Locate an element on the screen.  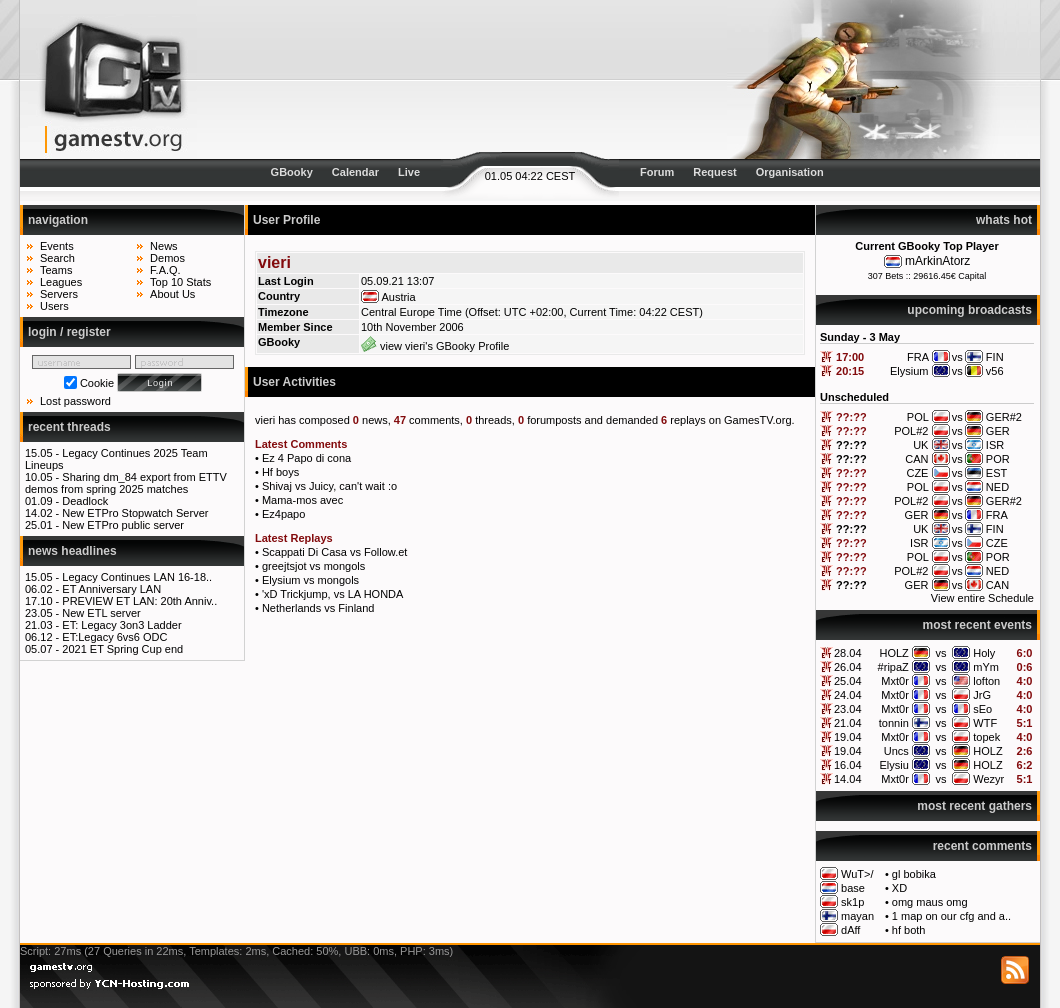
sEo is located at coordinates (982, 709).